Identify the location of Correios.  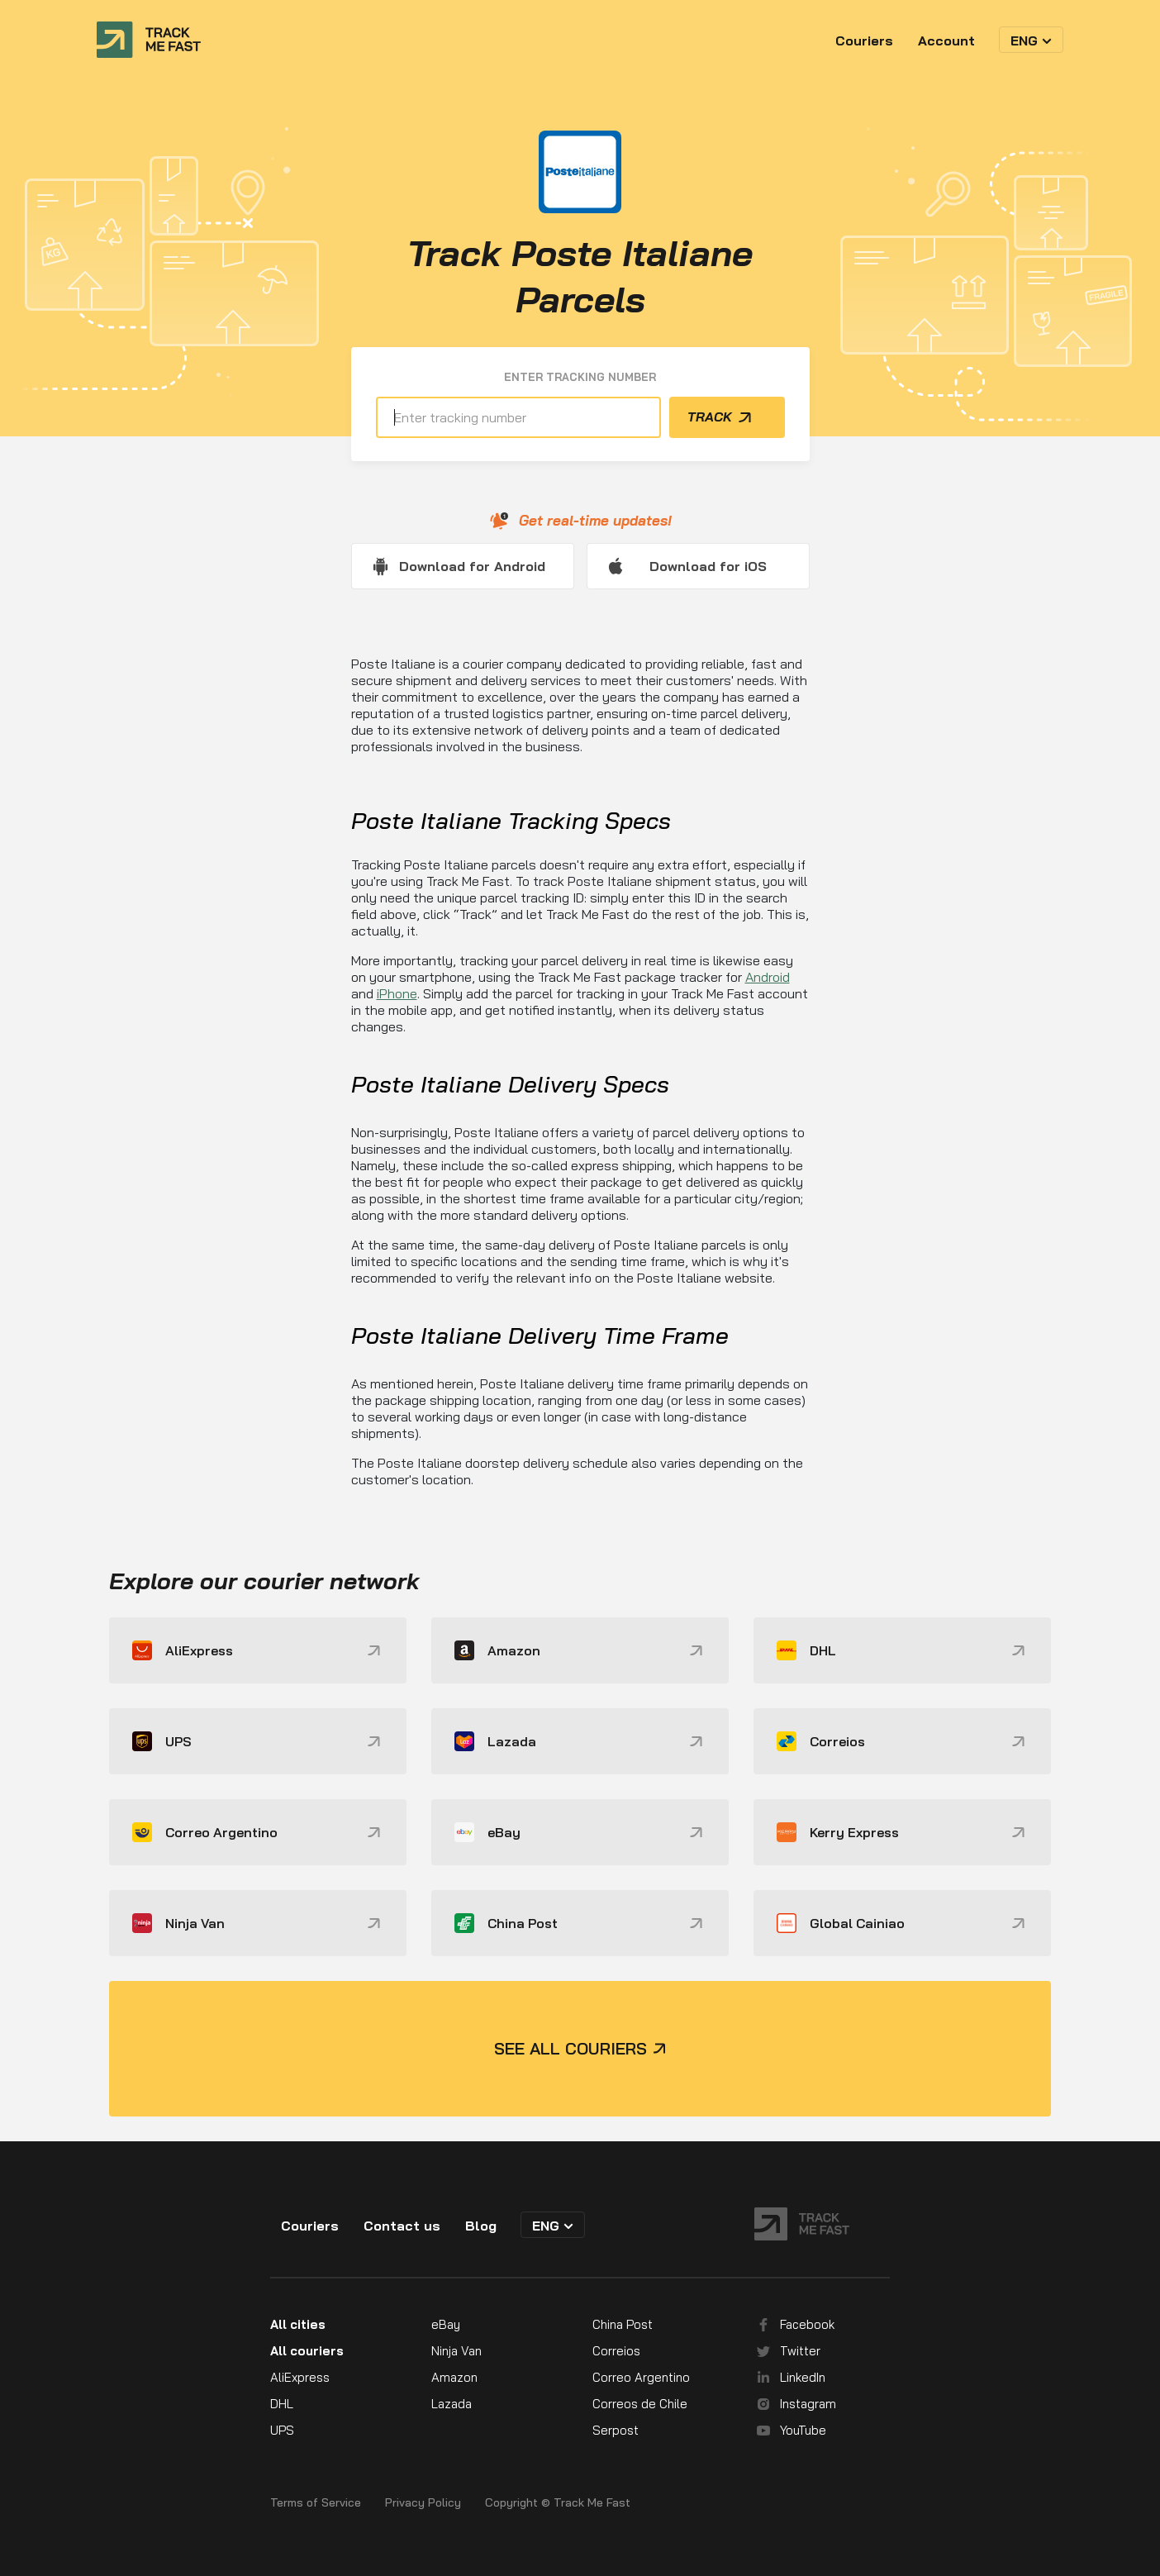
(616, 2351).